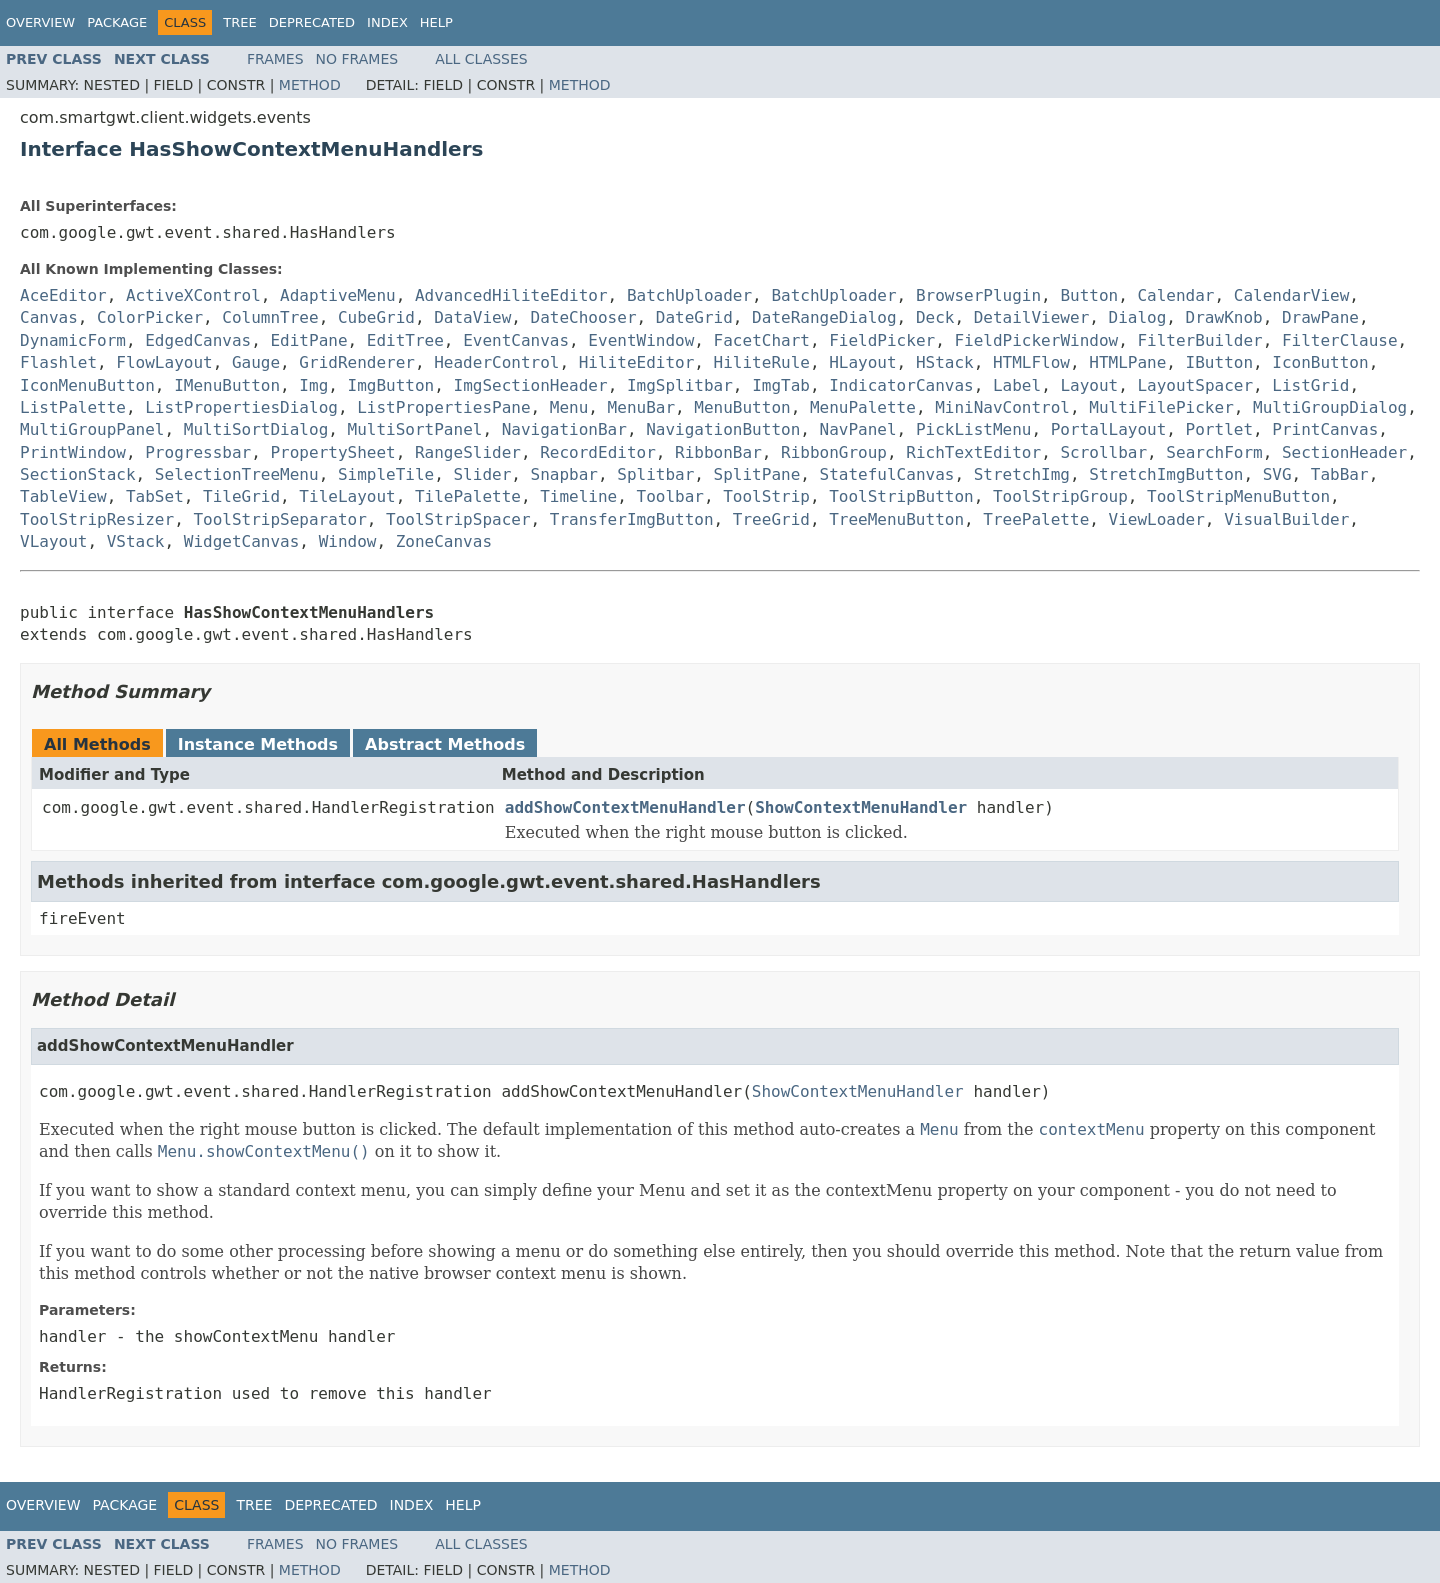  I want to click on DateRangeDialog, so click(824, 317).